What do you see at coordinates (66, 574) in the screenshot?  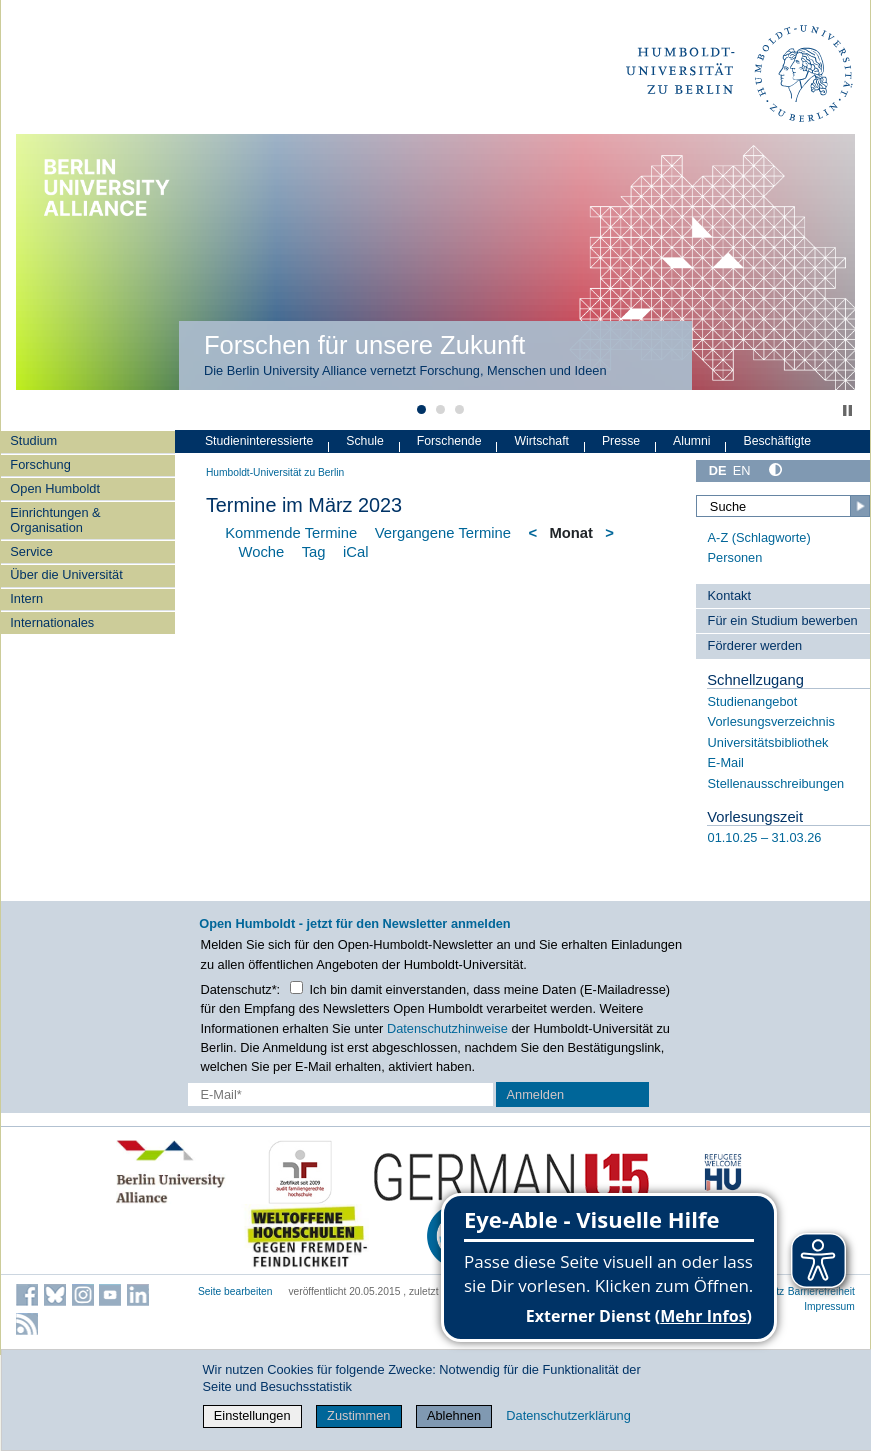 I see `Über die Universität` at bounding box center [66, 574].